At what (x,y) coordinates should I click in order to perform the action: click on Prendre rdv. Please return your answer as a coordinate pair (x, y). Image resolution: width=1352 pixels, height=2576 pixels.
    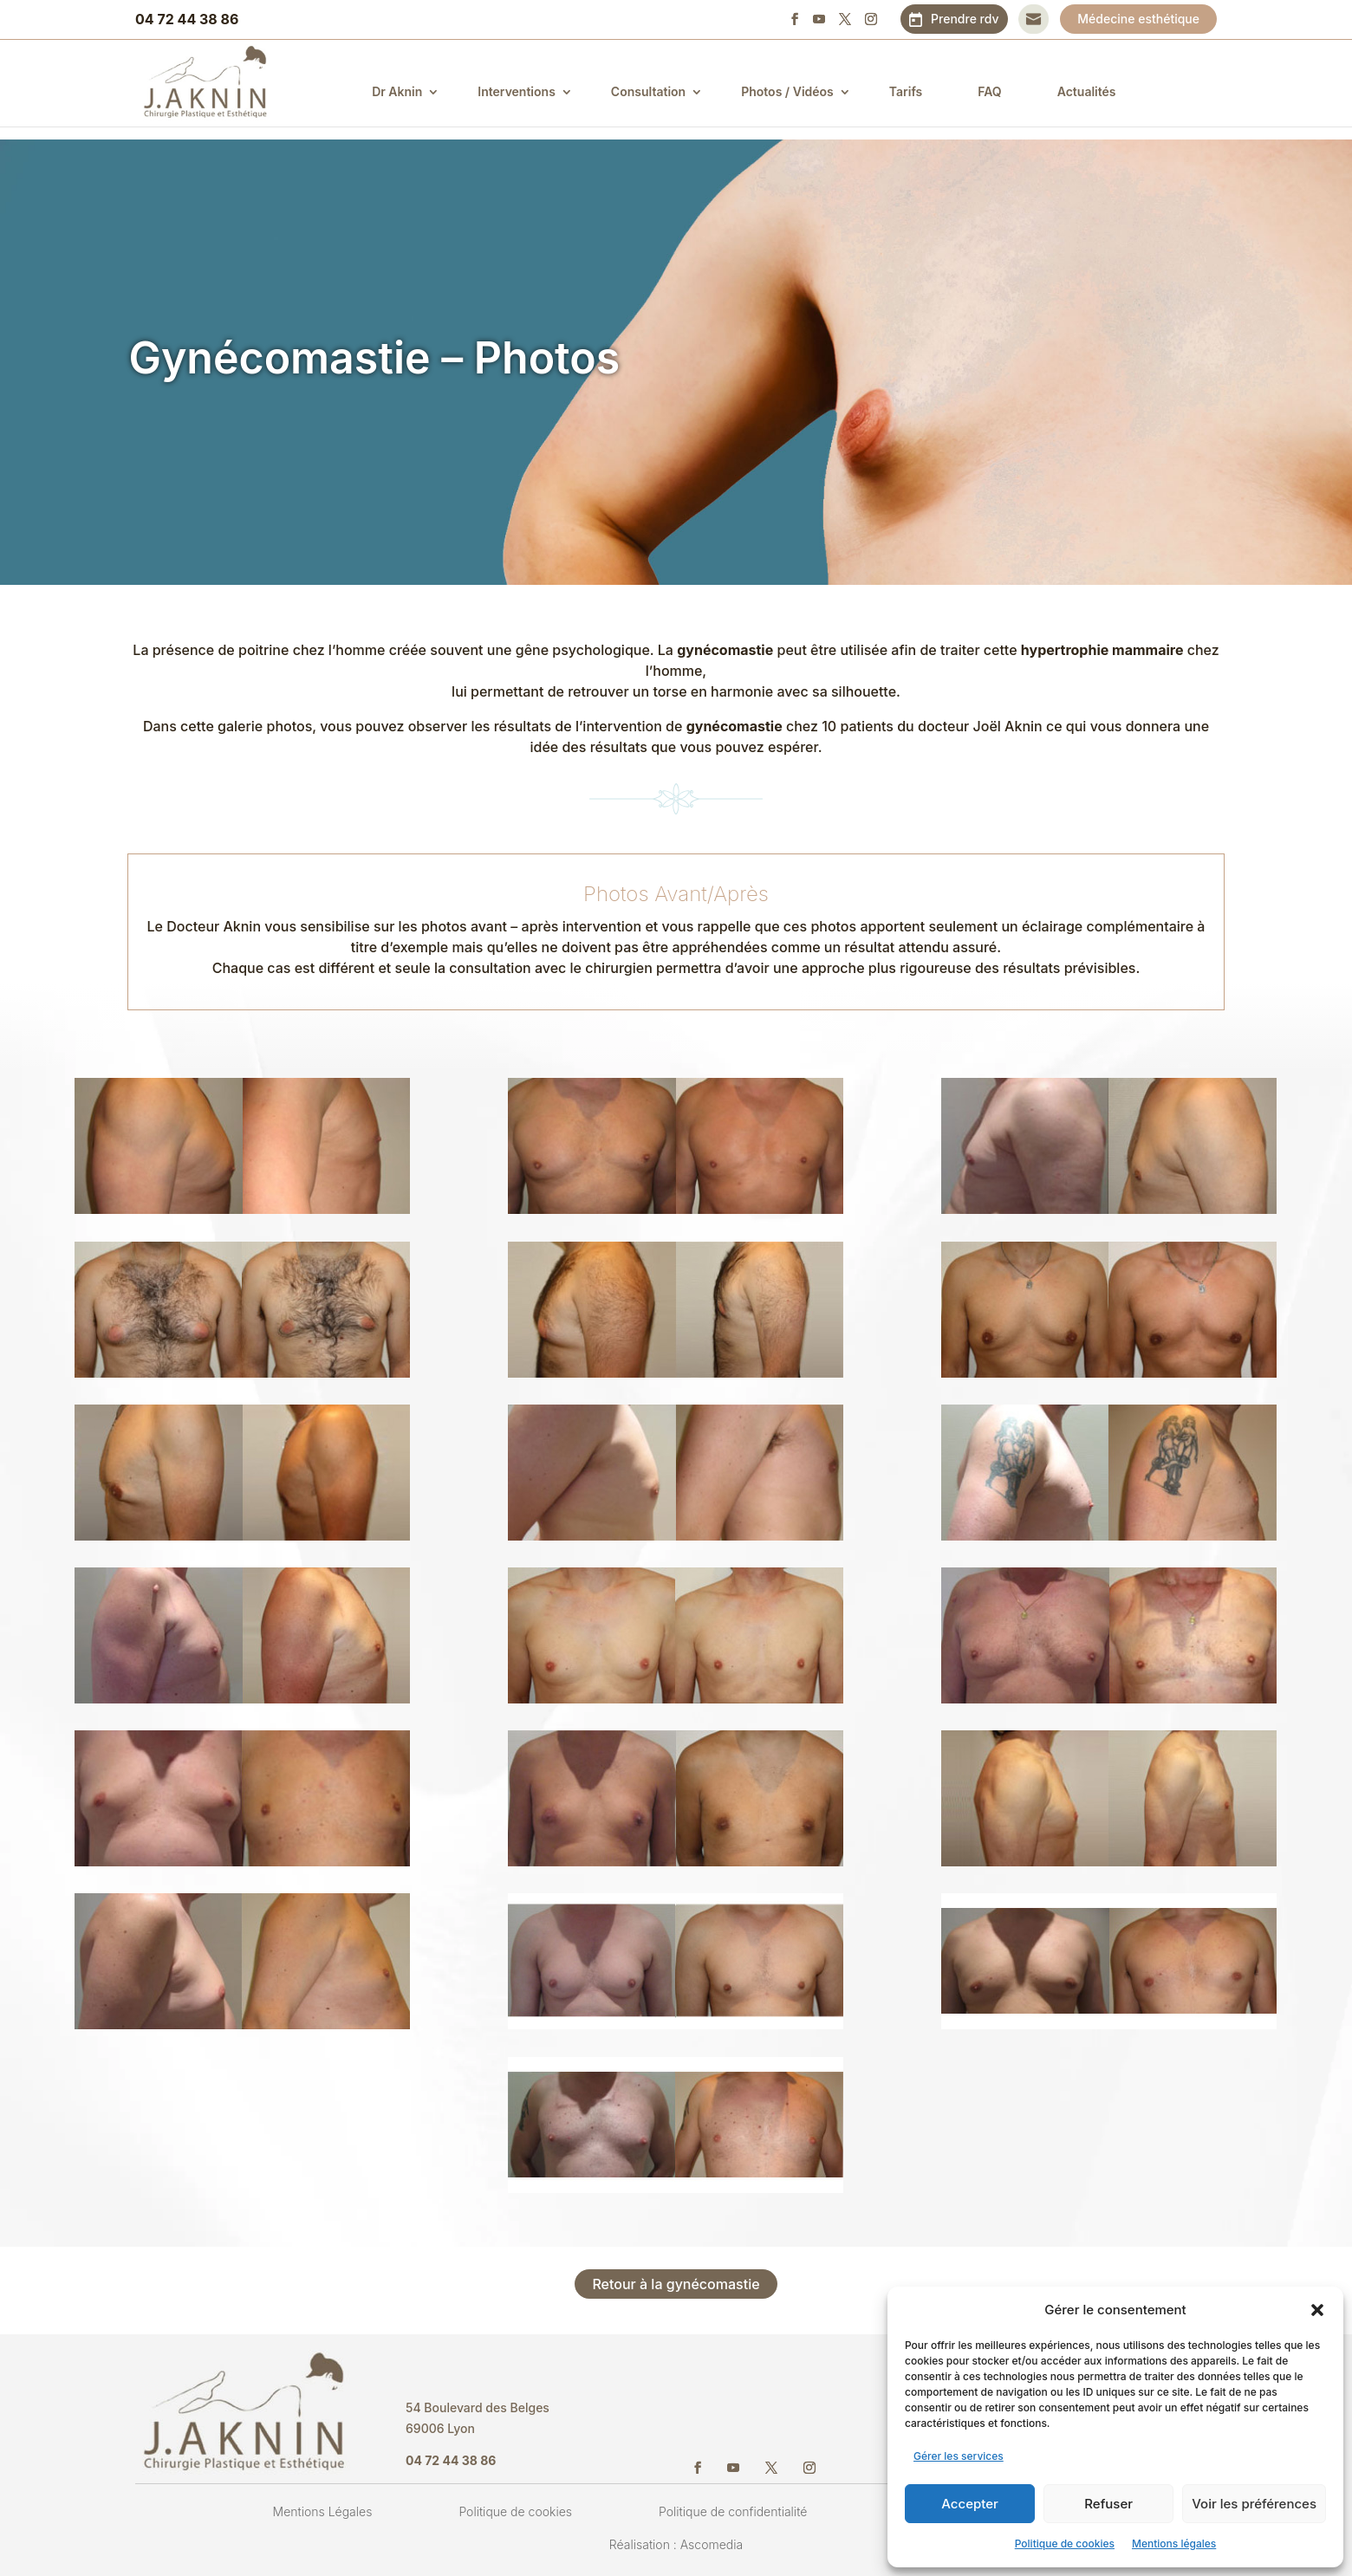
    Looking at the image, I should click on (964, 18).